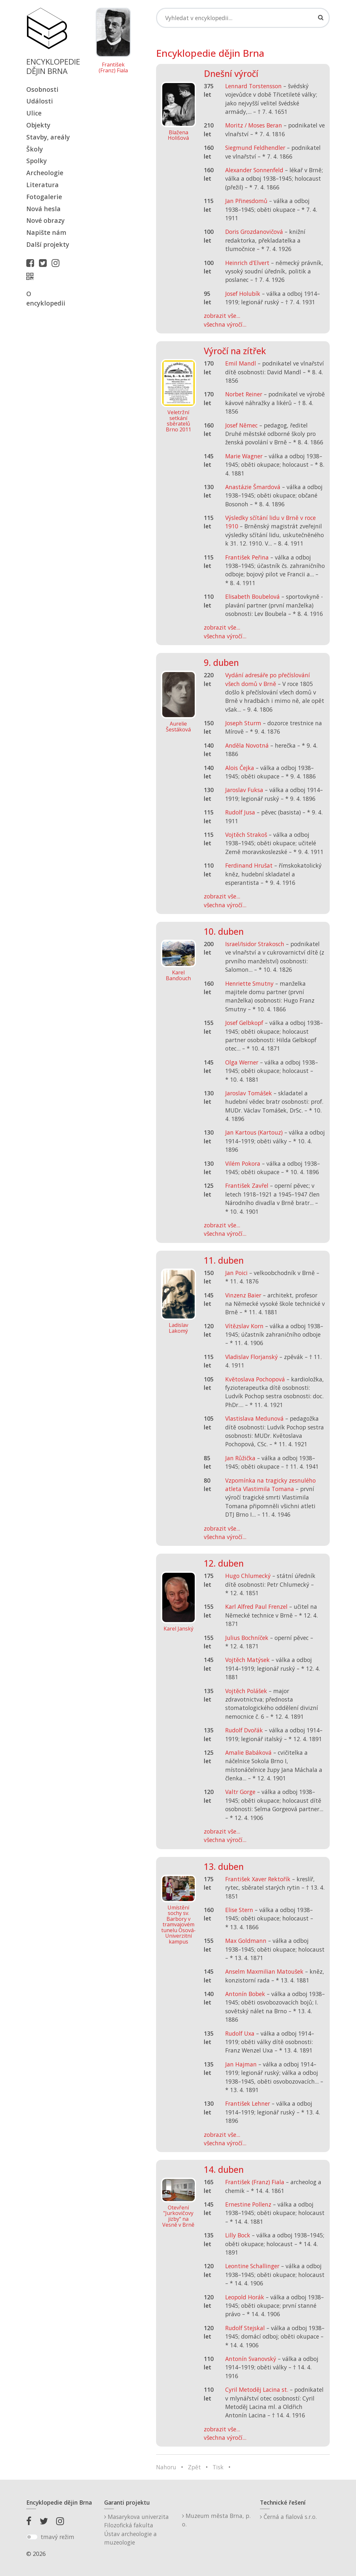 This screenshot has height=2576, width=356. Describe the element at coordinates (244, 1023) in the screenshot. I see `Josef Gelbkopf` at that location.